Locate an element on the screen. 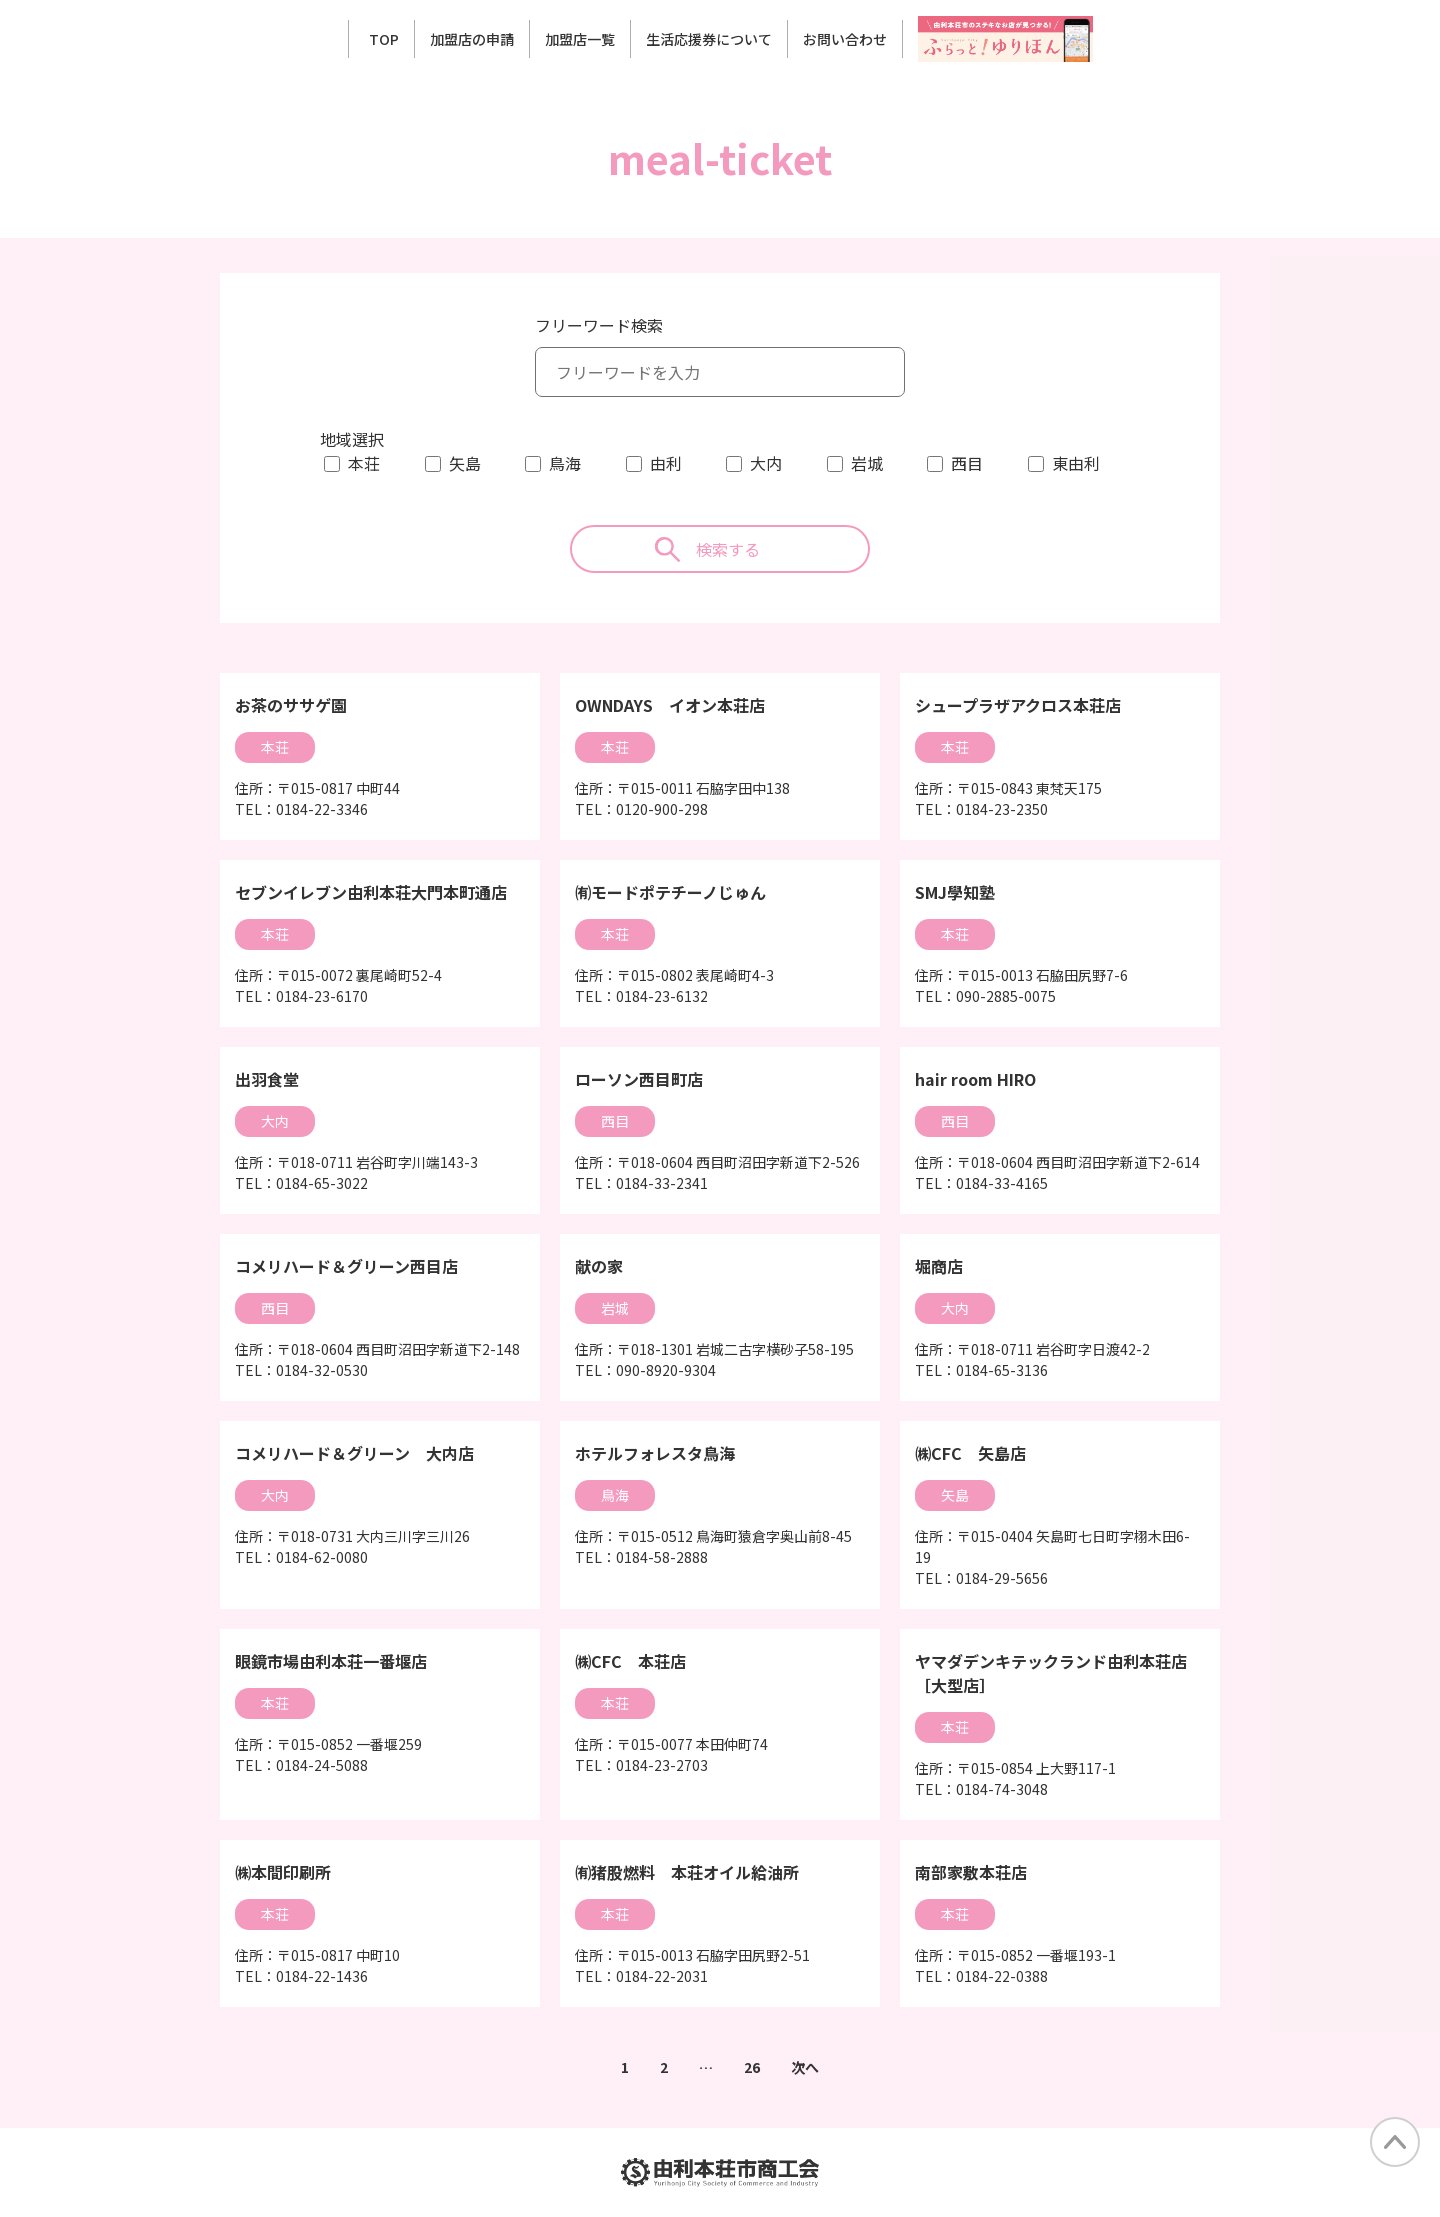 This screenshot has height=2217, width=1440. 西目 is located at coordinates (967, 463).